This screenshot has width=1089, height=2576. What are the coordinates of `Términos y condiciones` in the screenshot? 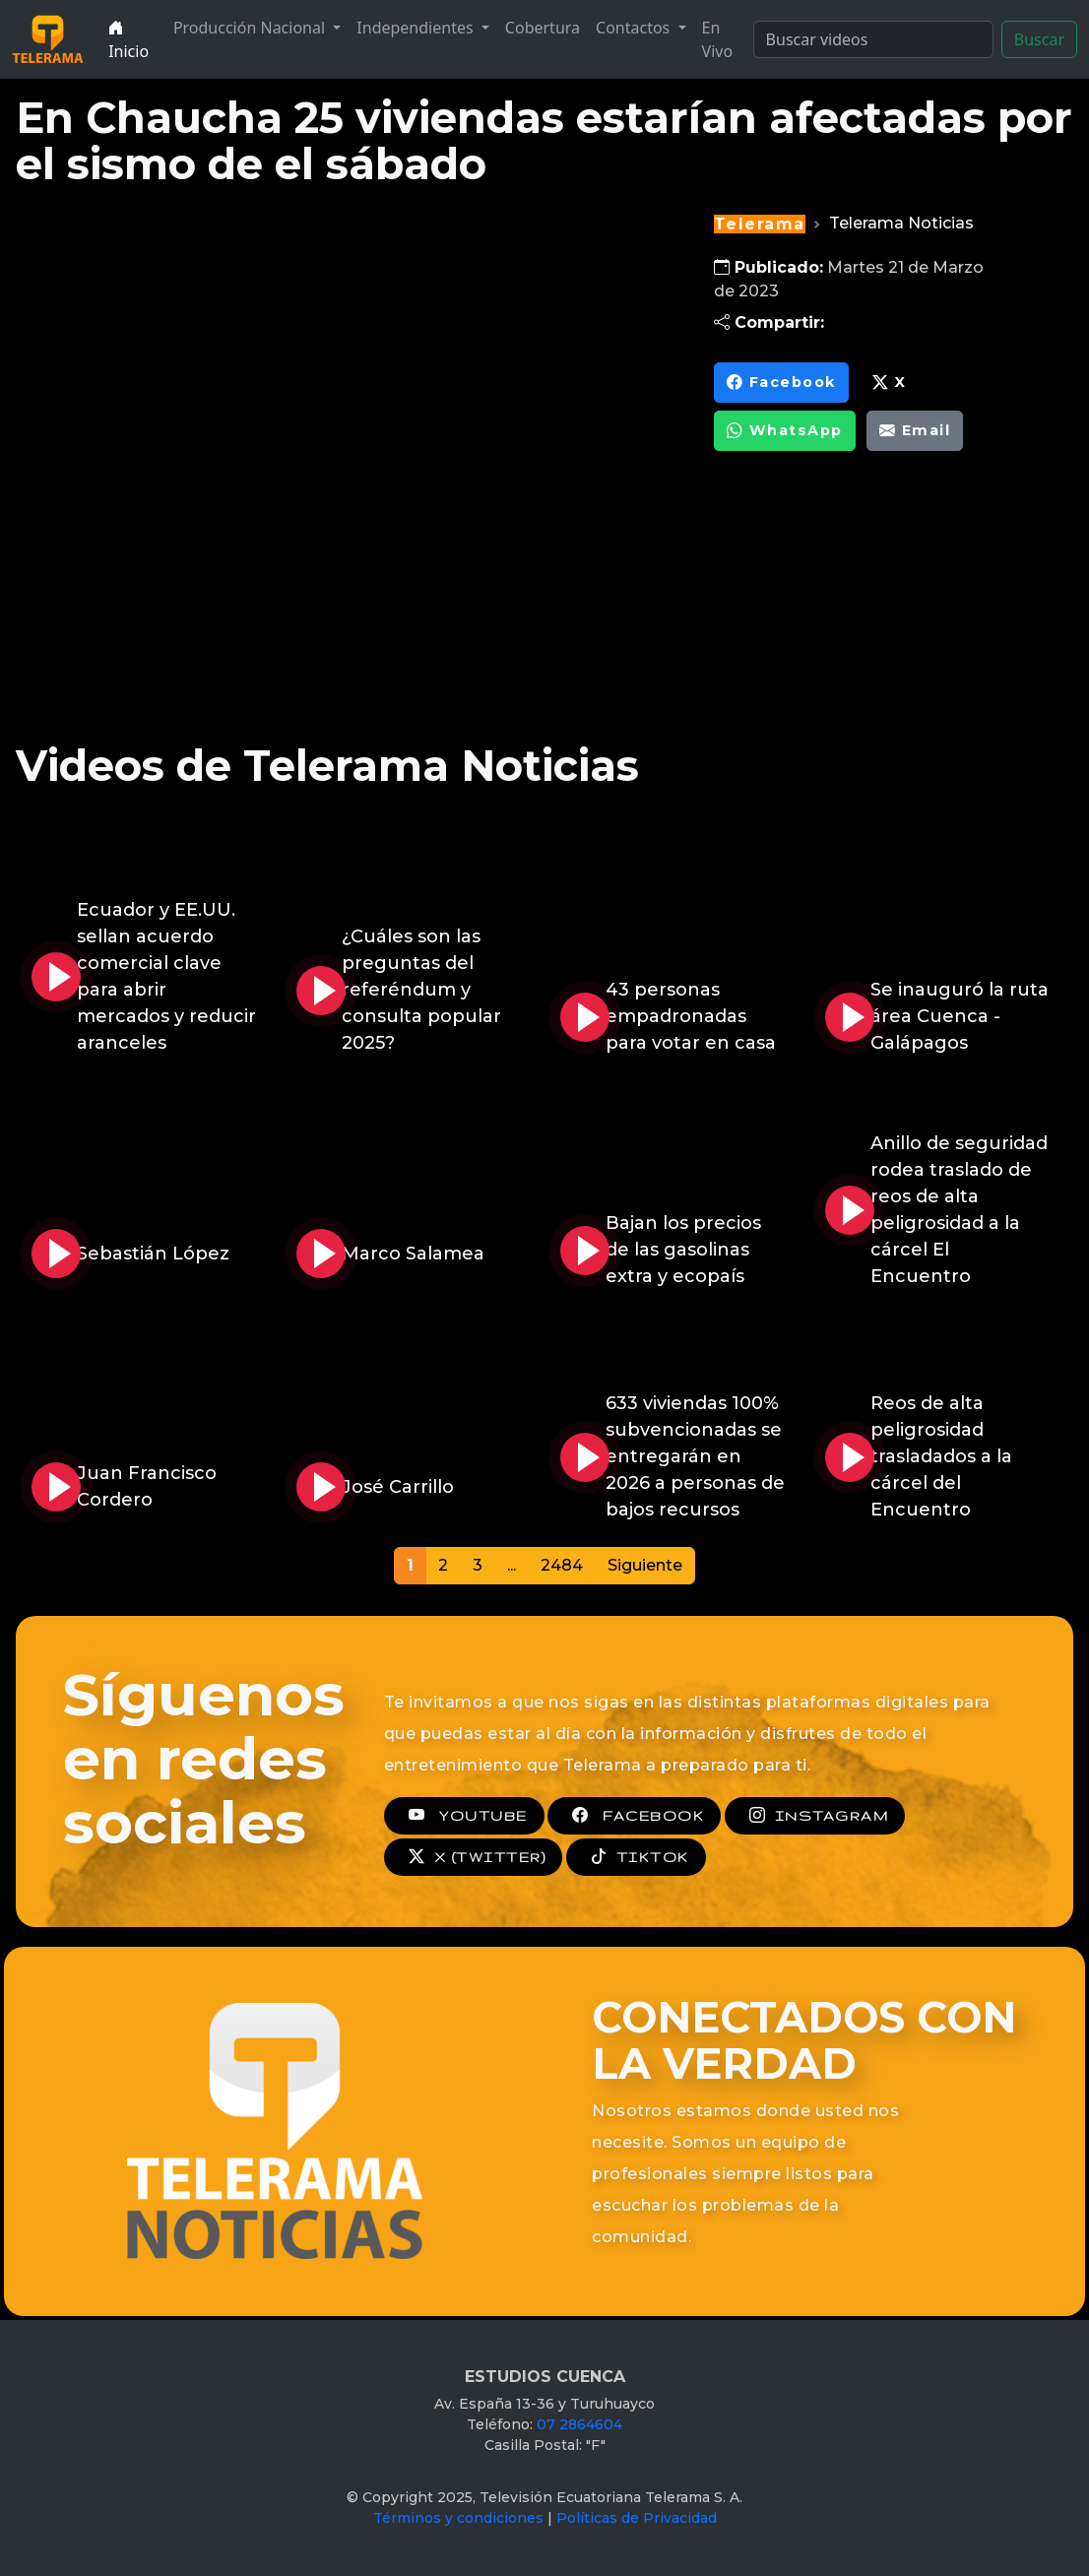 It's located at (458, 2518).